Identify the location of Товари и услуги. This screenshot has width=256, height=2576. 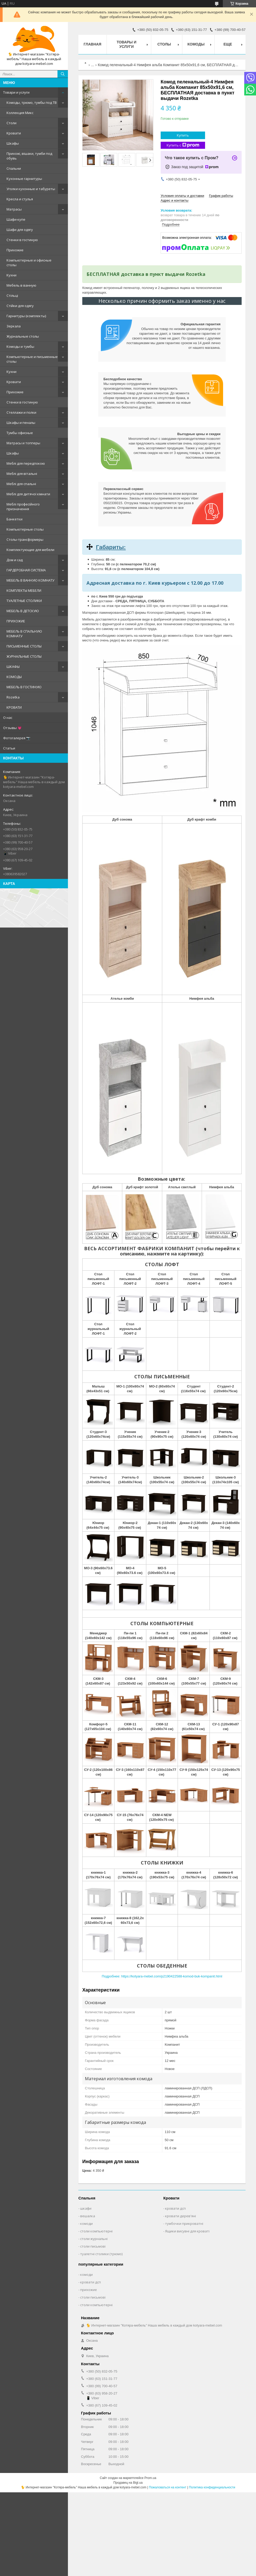
(16, 92).